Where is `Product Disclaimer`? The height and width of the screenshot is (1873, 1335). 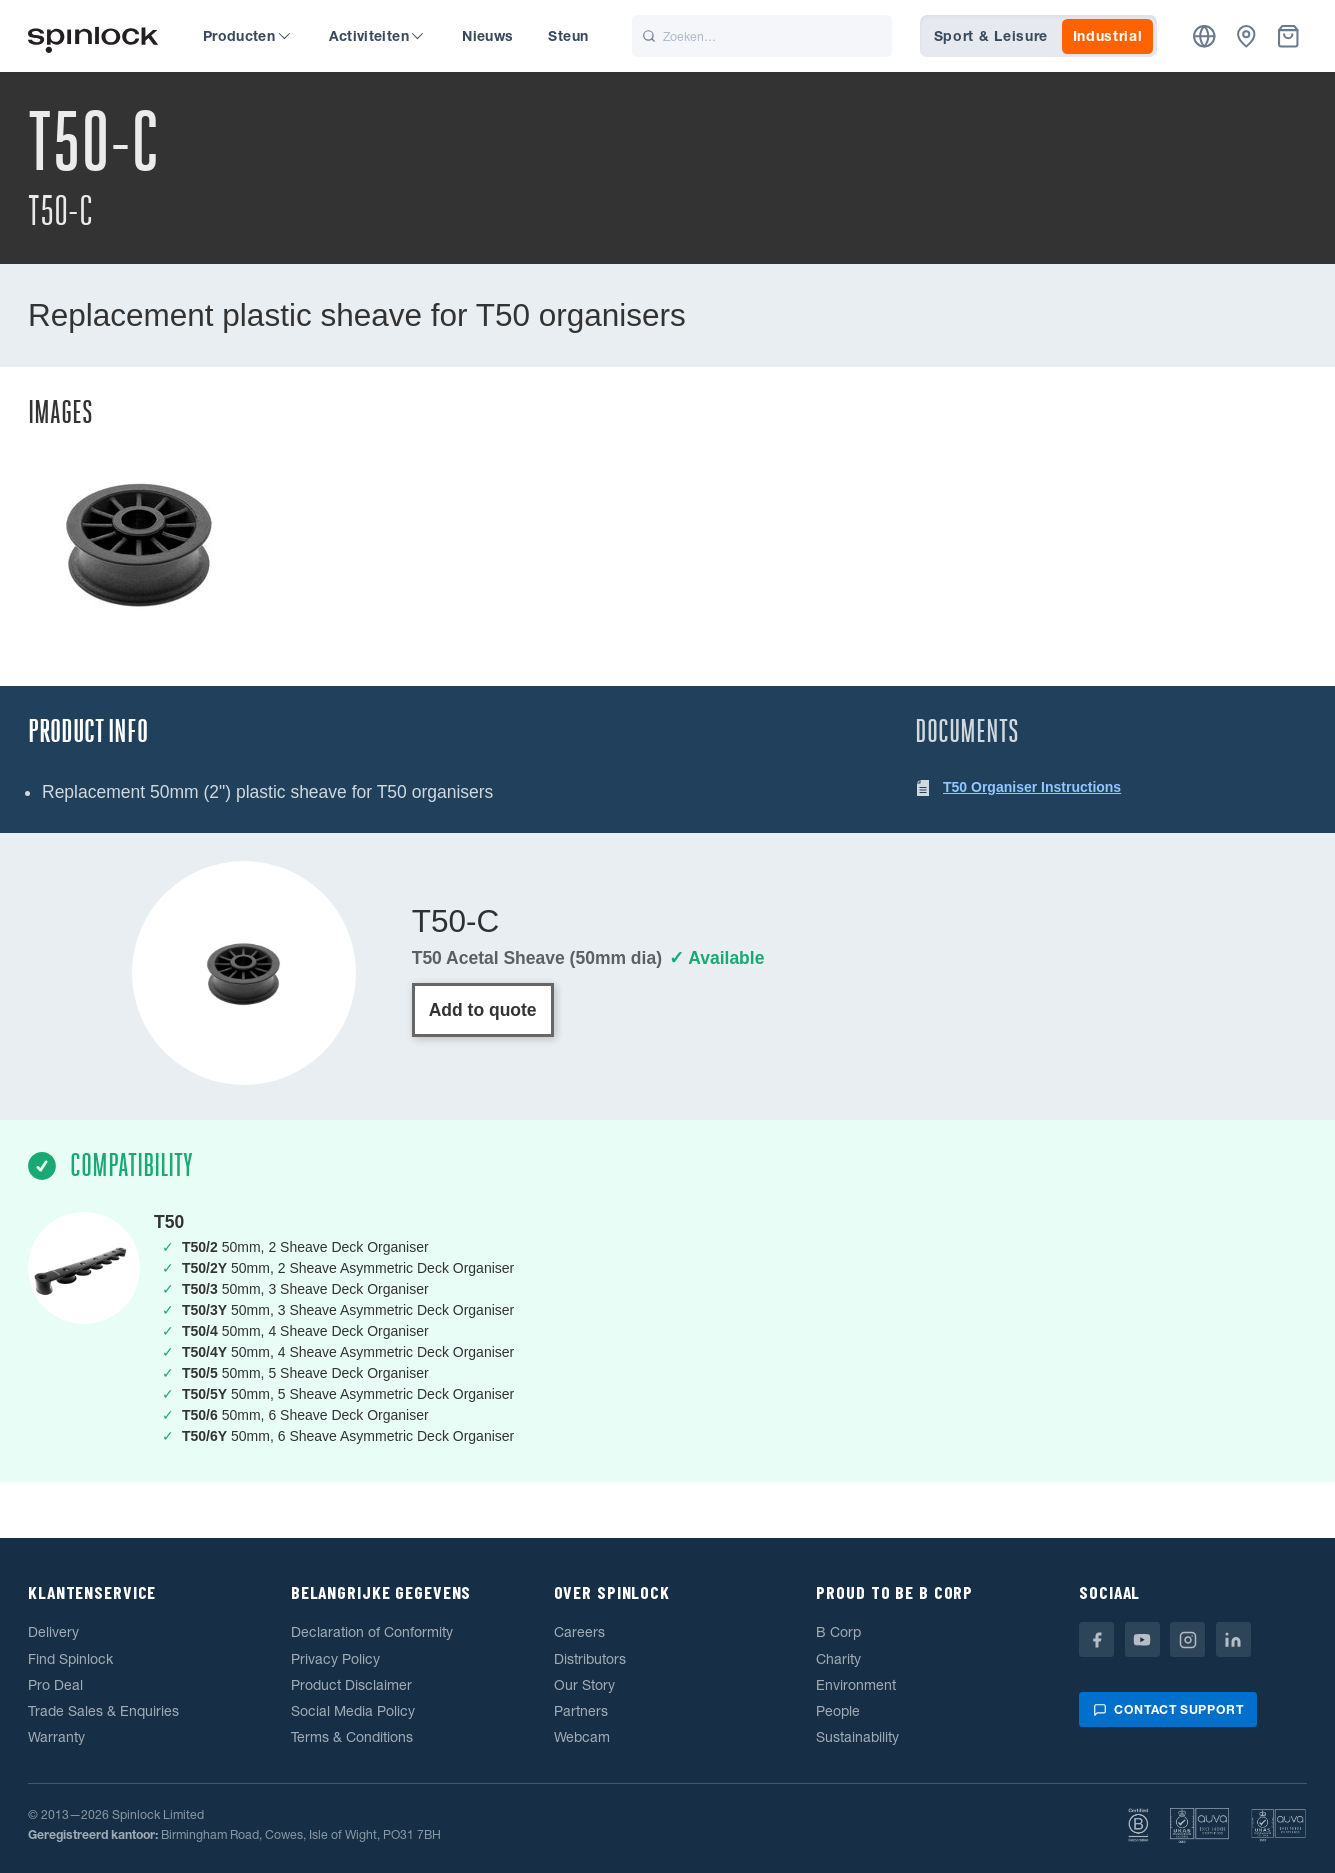 Product Disclaimer is located at coordinates (351, 1685).